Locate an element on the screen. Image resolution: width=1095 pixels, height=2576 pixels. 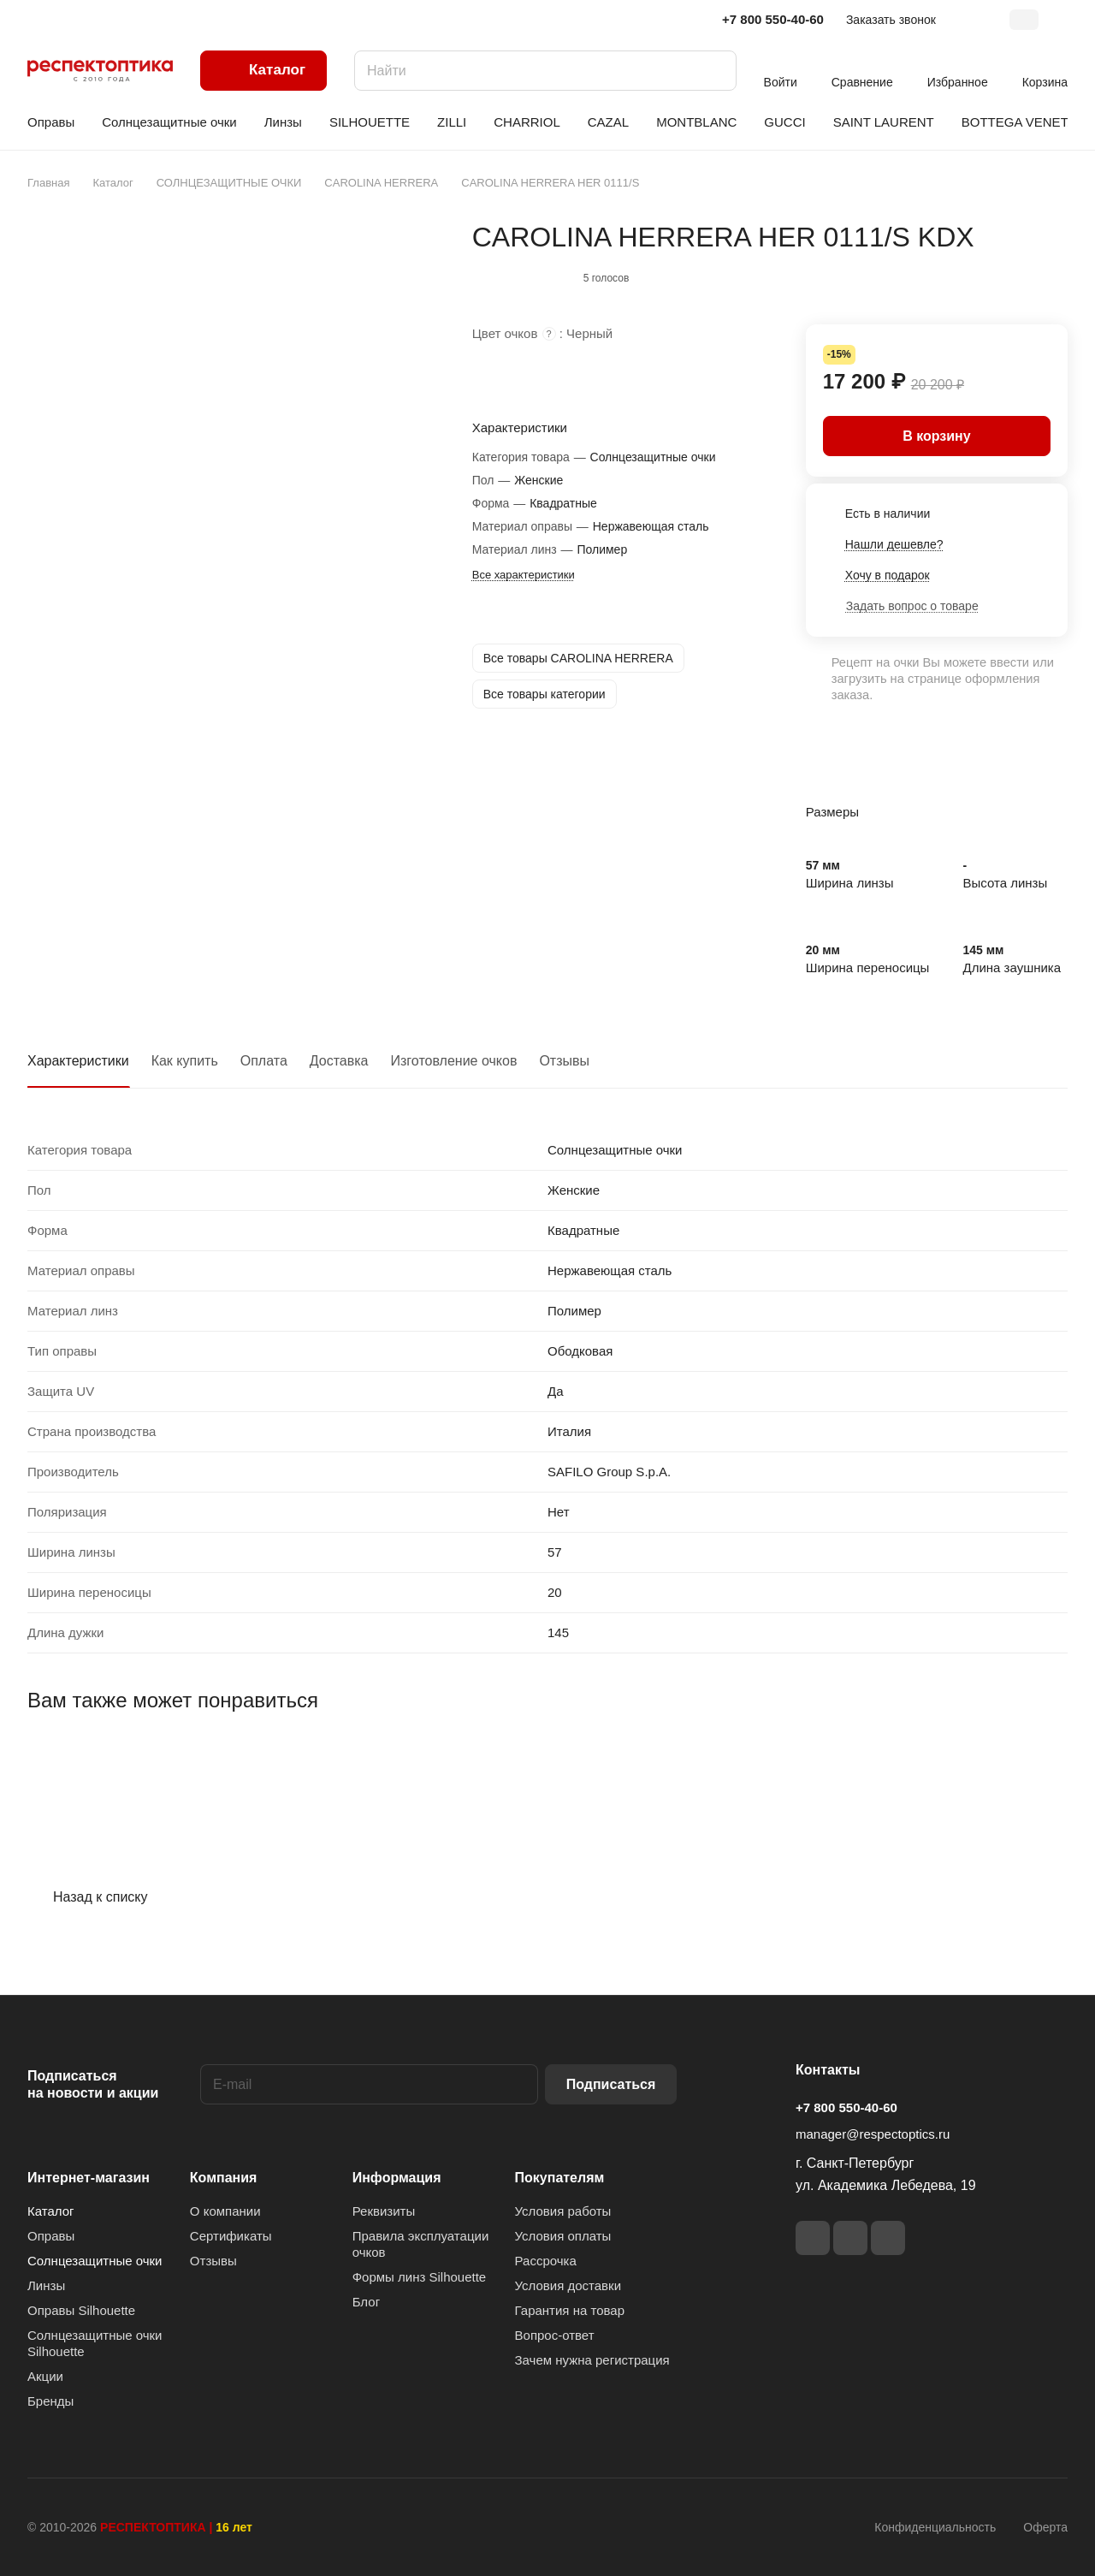
manager@respectoptics.ru is located at coordinates (873, 2134).